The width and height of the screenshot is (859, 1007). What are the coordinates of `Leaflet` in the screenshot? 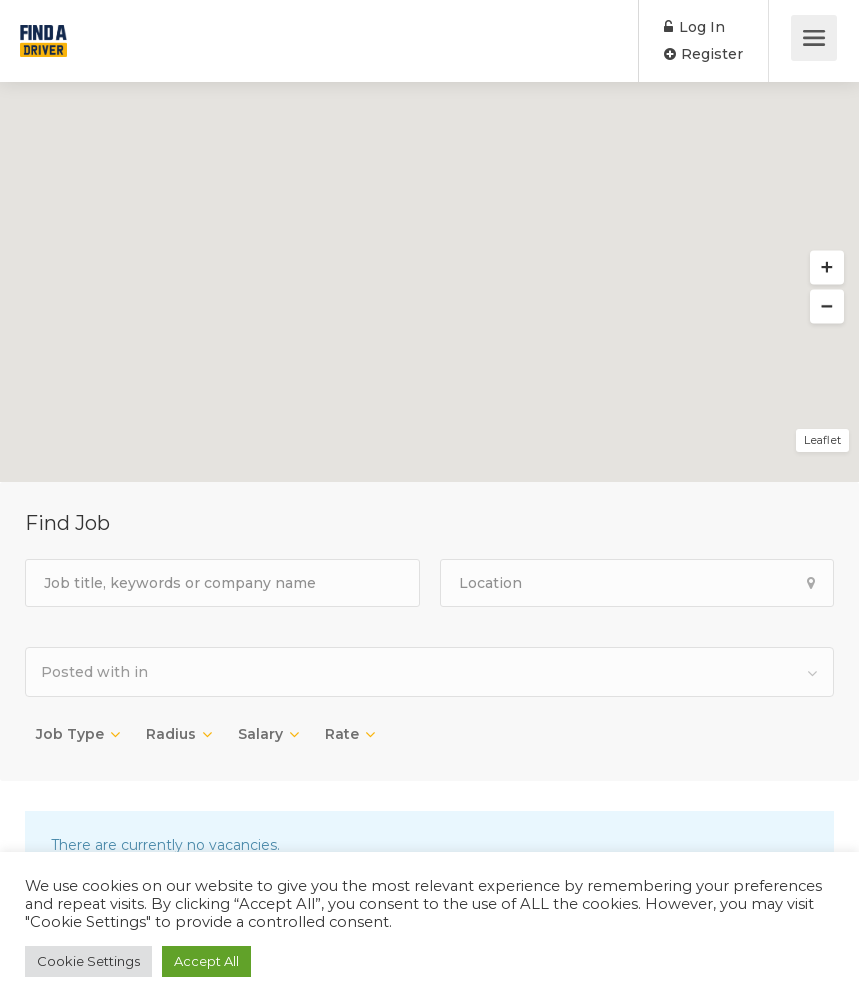 It's located at (822, 440).